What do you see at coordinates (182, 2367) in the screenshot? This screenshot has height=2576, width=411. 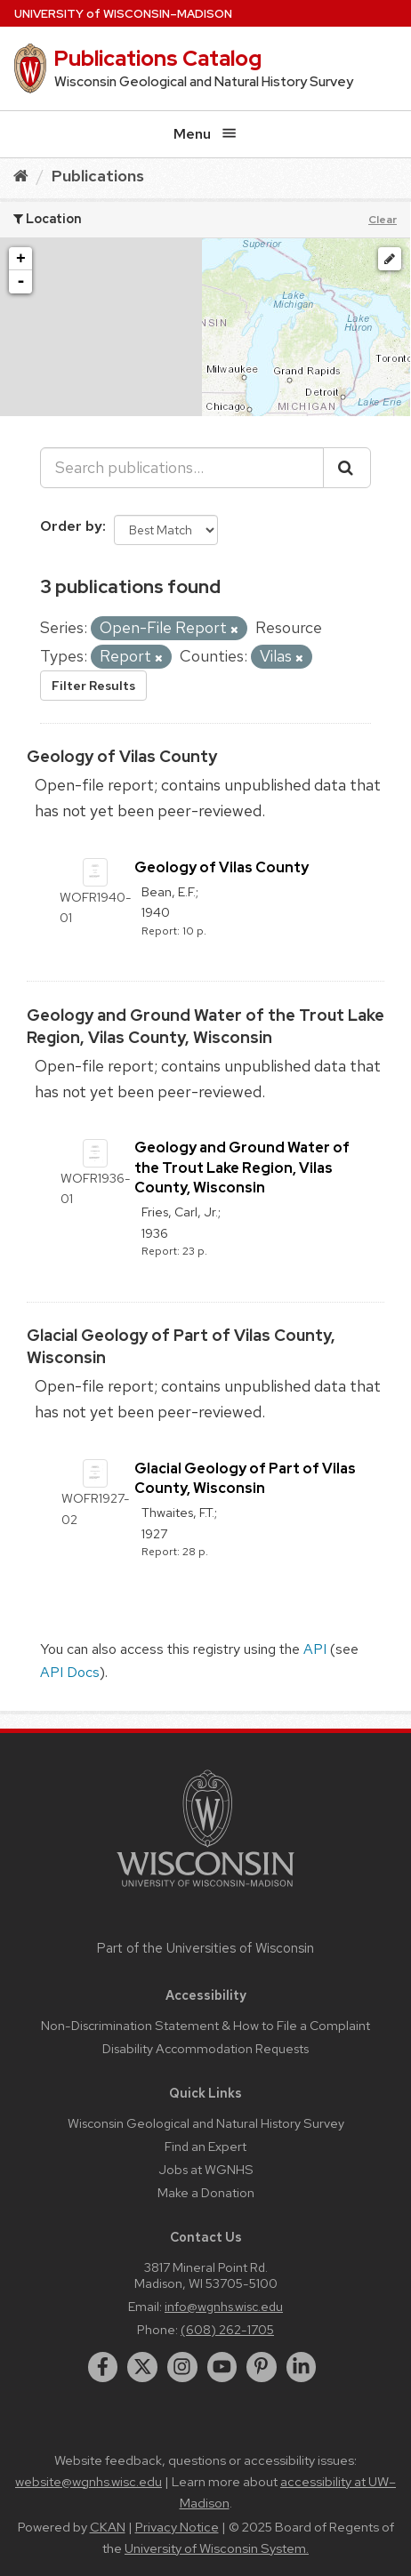 I see `[instagram]` at bounding box center [182, 2367].